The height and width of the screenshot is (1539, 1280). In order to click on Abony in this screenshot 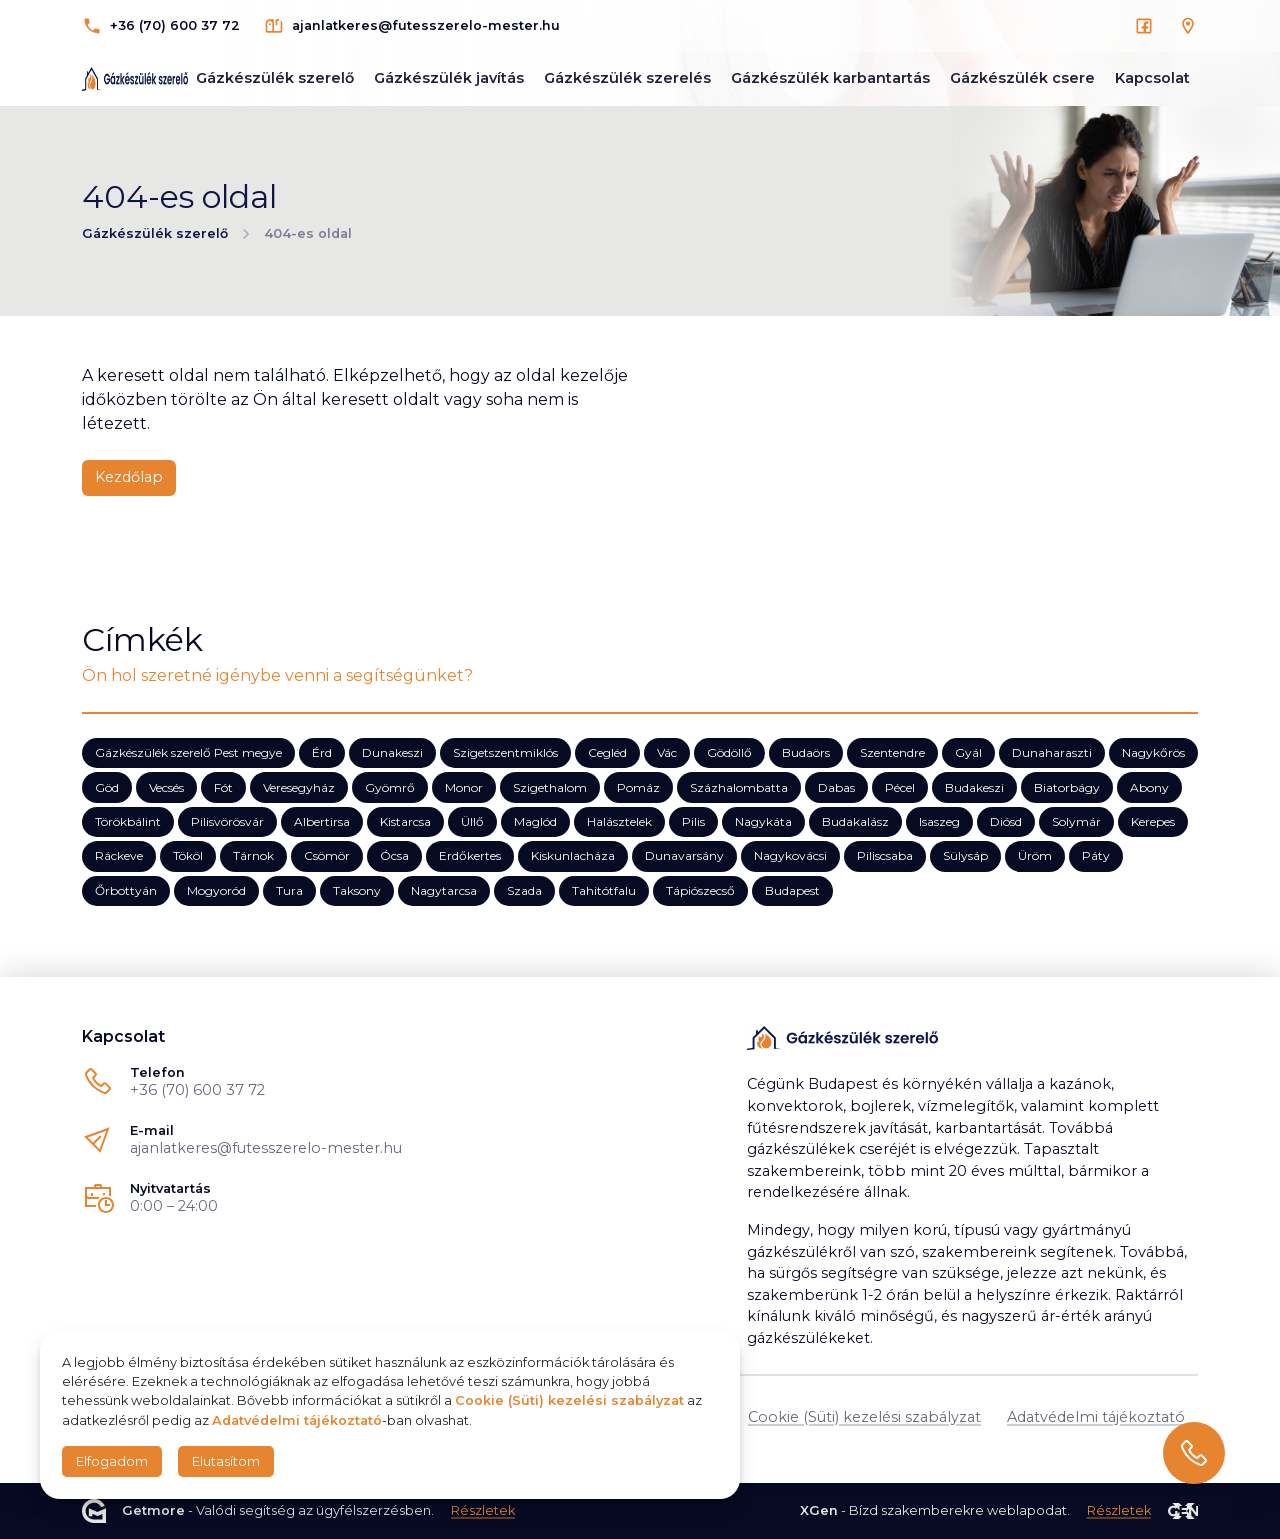, I will do `click(1149, 786)`.